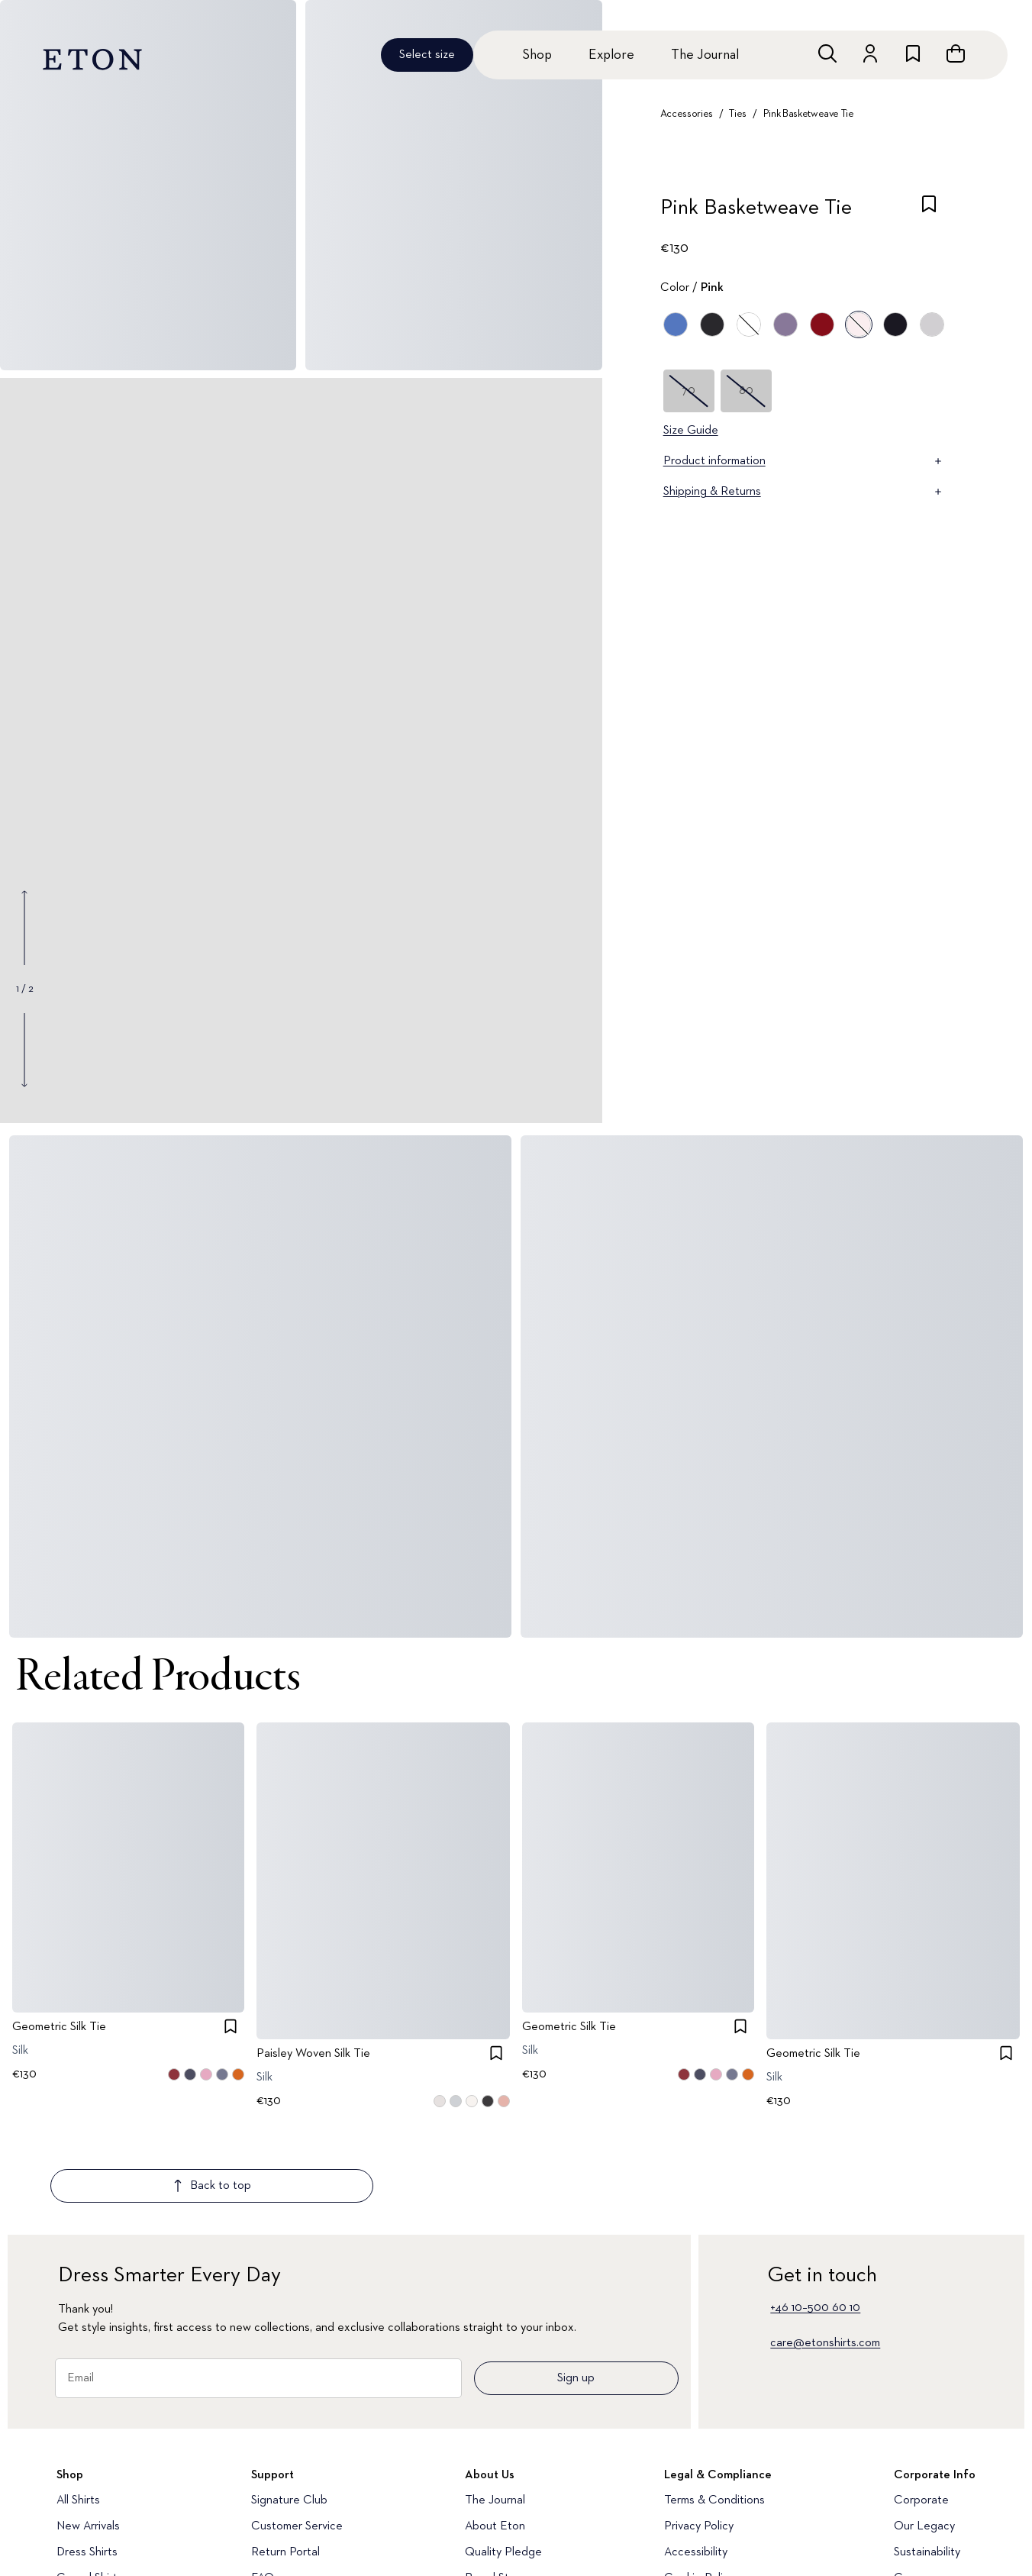 The image size is (1032, 2576). Describe the element at coordinates (825, 2253) in the screenshot. I see `care@etonshirts.com` at that location.